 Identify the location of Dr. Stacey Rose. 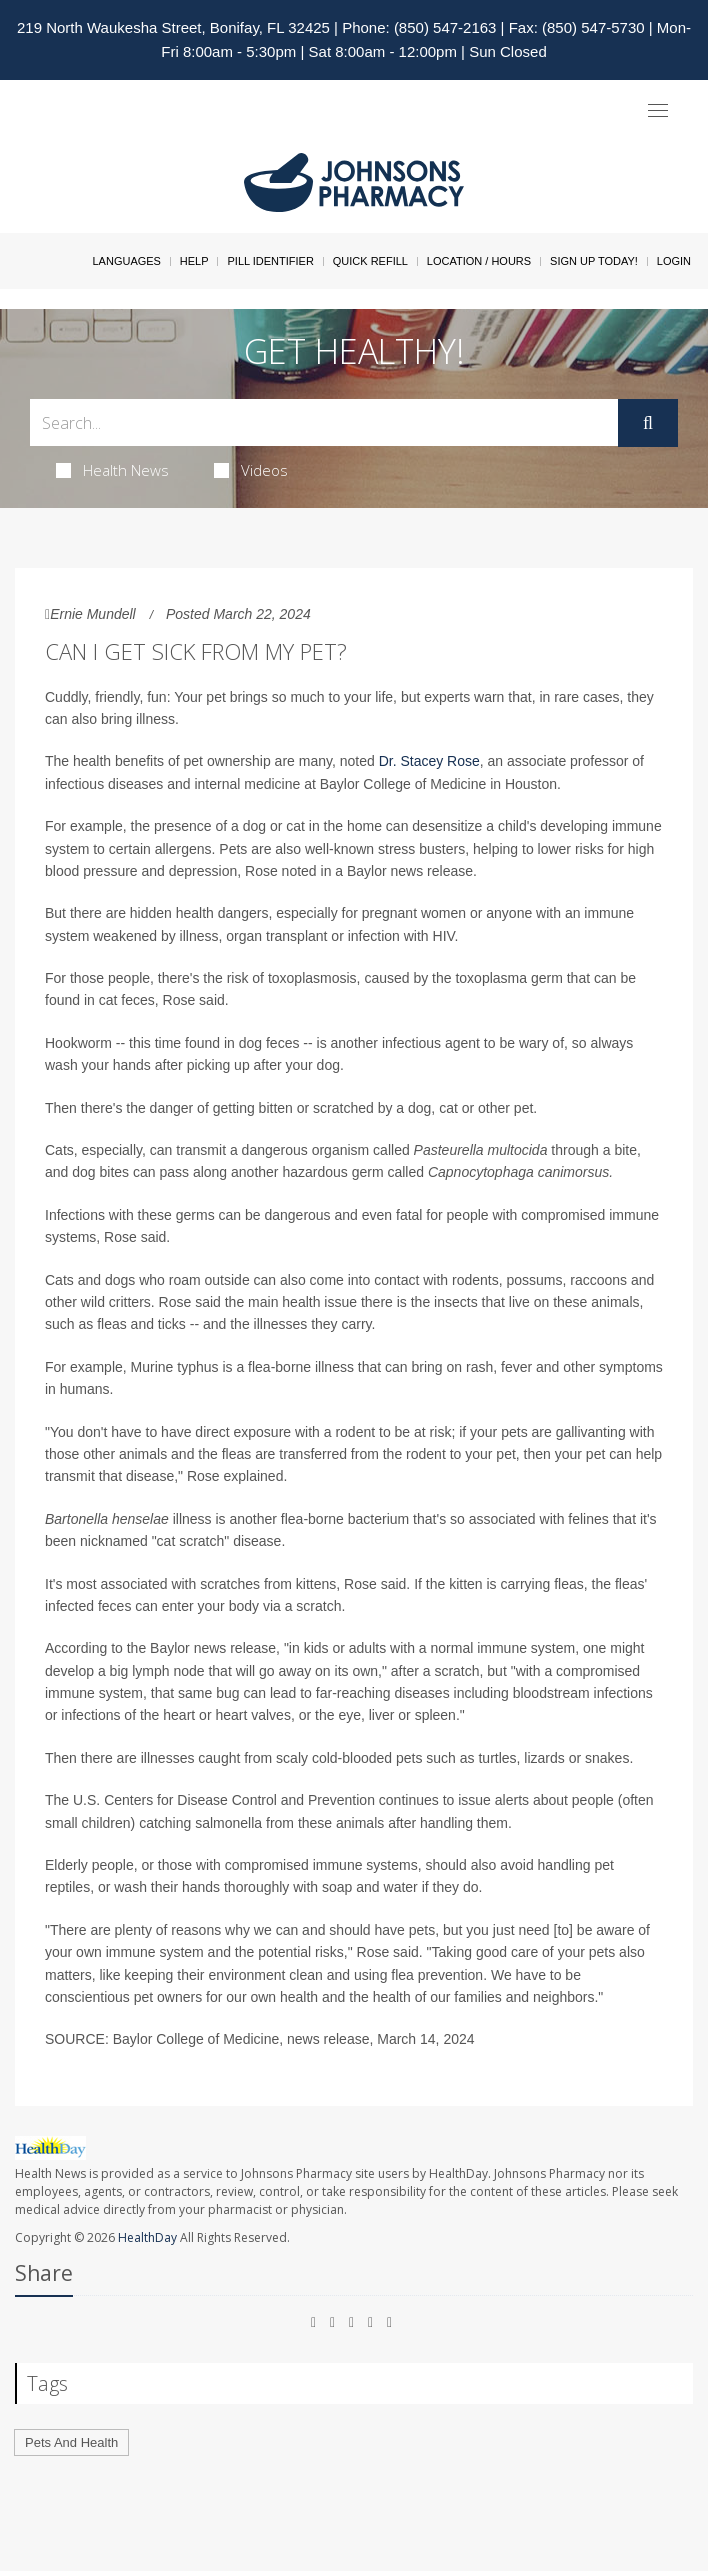
(429, 761).